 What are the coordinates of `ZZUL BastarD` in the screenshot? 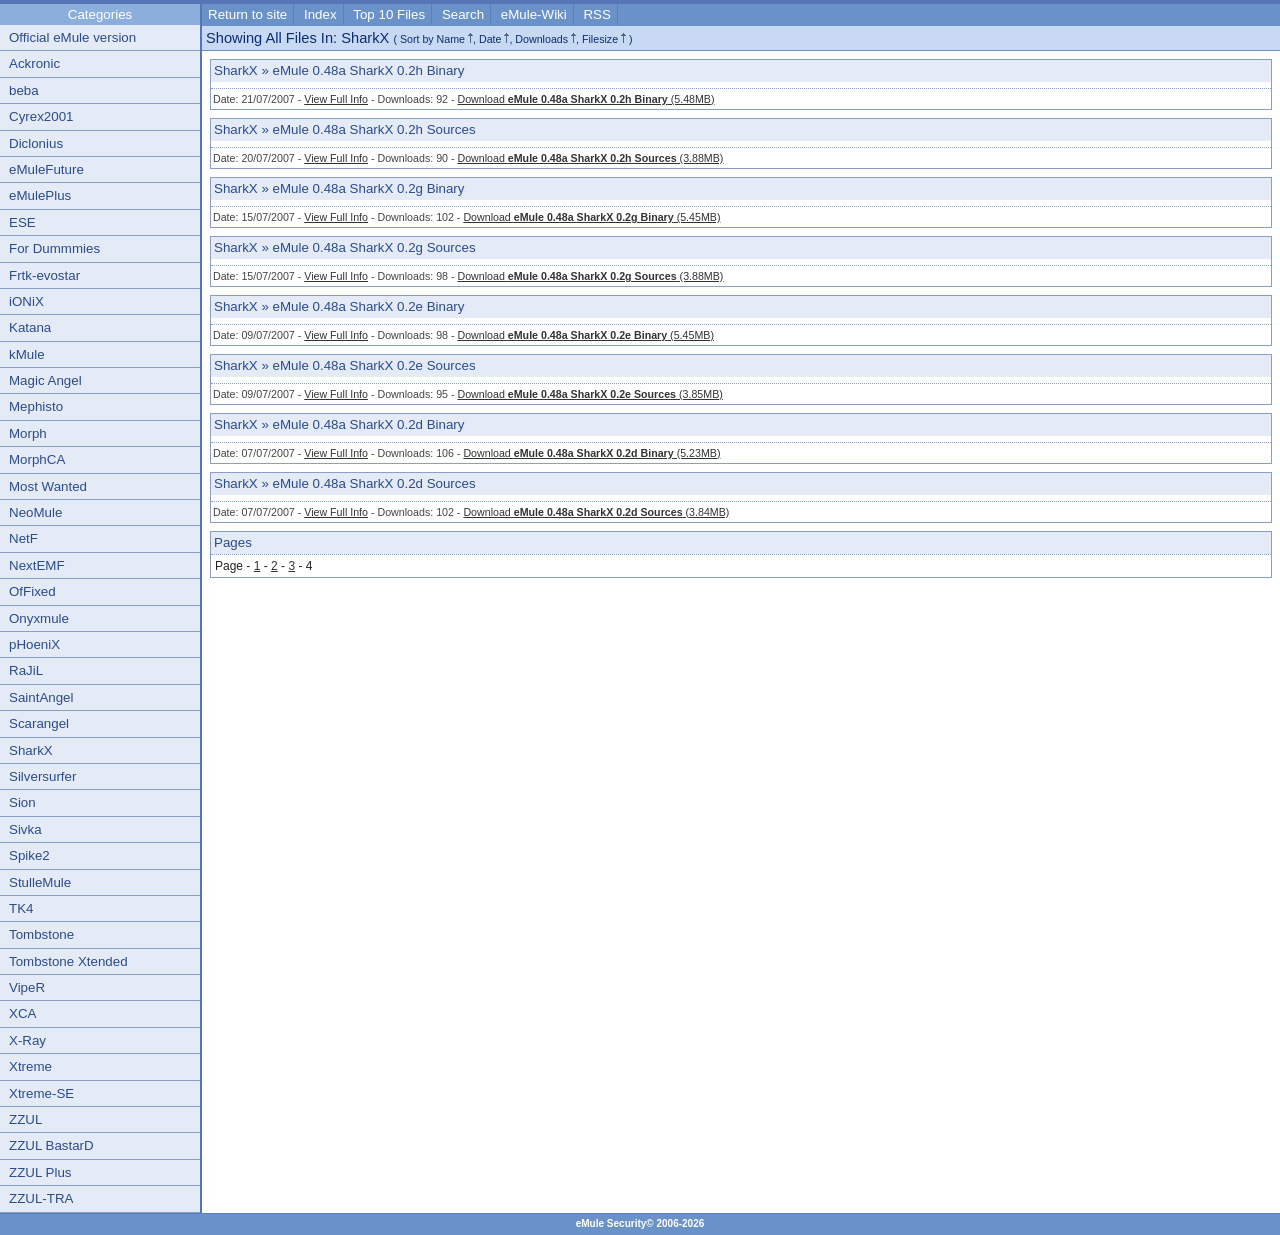 It's located at (51, 1145).